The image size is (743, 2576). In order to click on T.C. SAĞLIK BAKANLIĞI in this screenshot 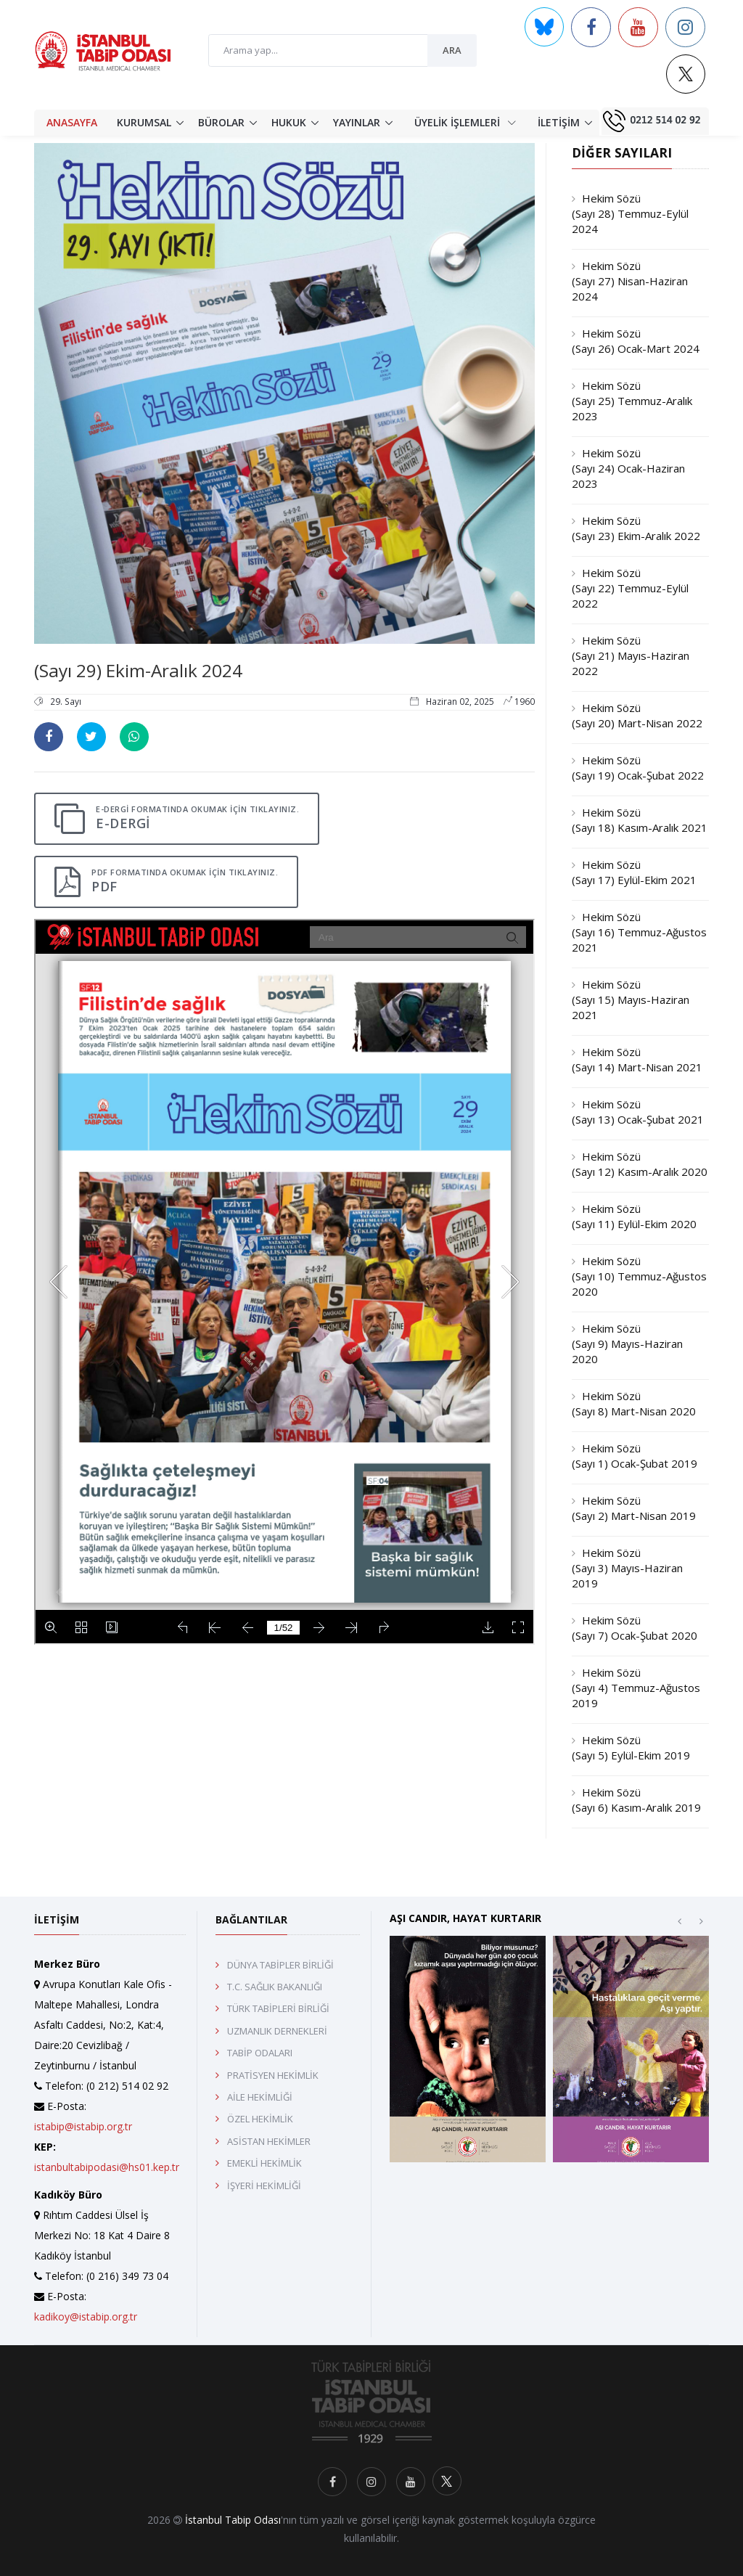, I will do `click(274, 1986)`.